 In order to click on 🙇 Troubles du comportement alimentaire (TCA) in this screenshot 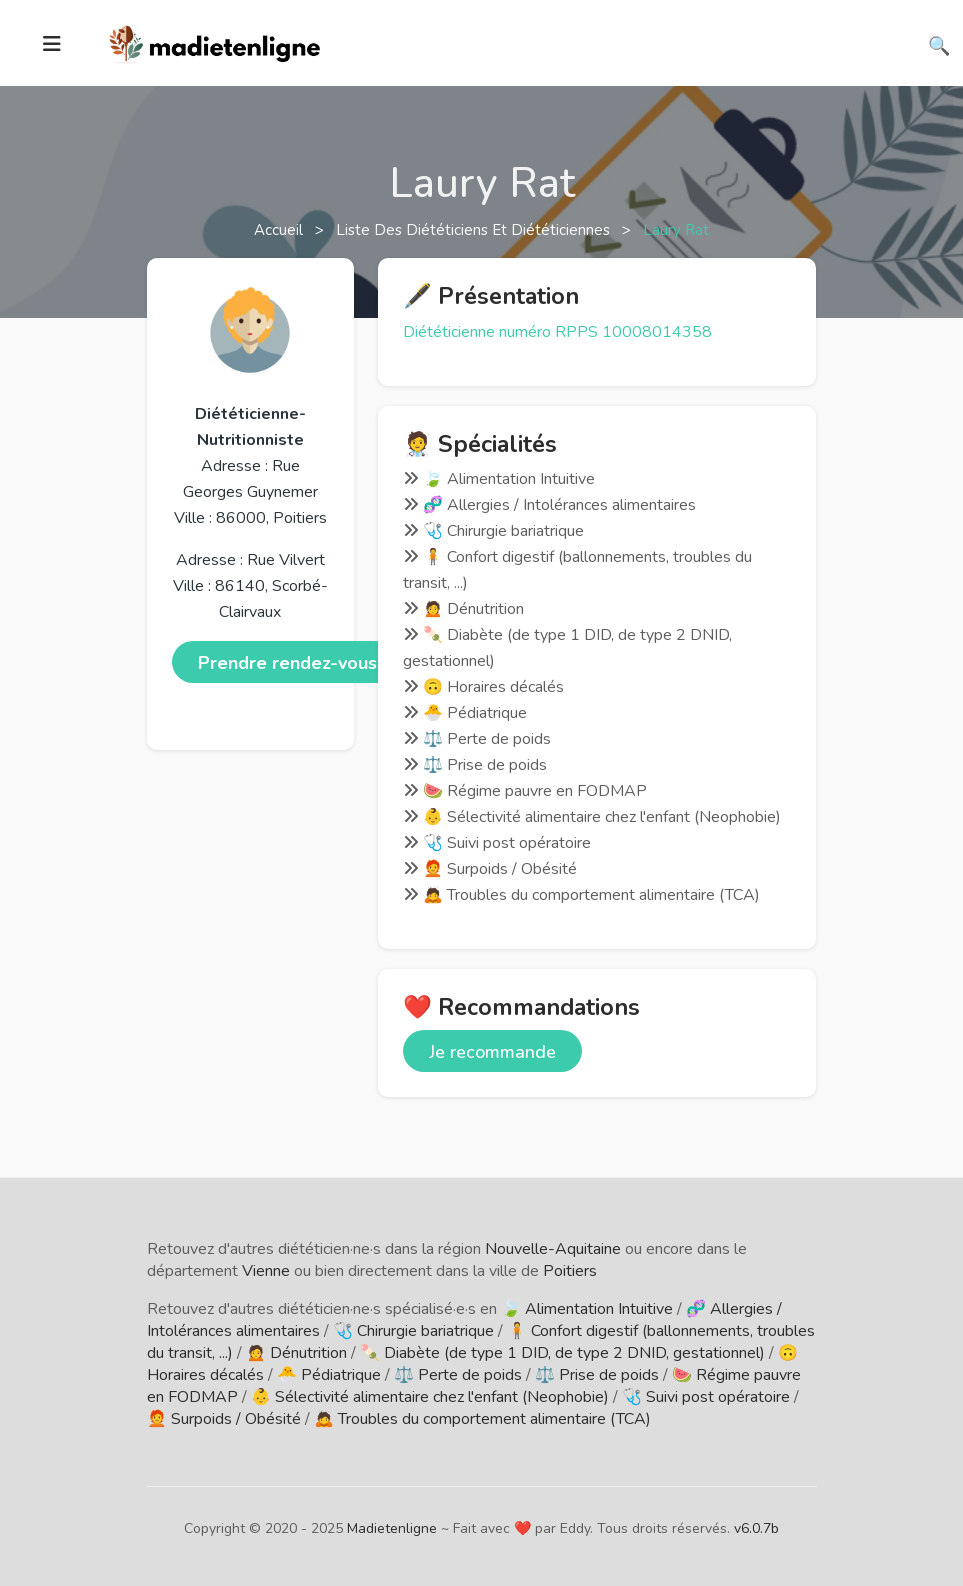, I will do `click(482, 1419)`.